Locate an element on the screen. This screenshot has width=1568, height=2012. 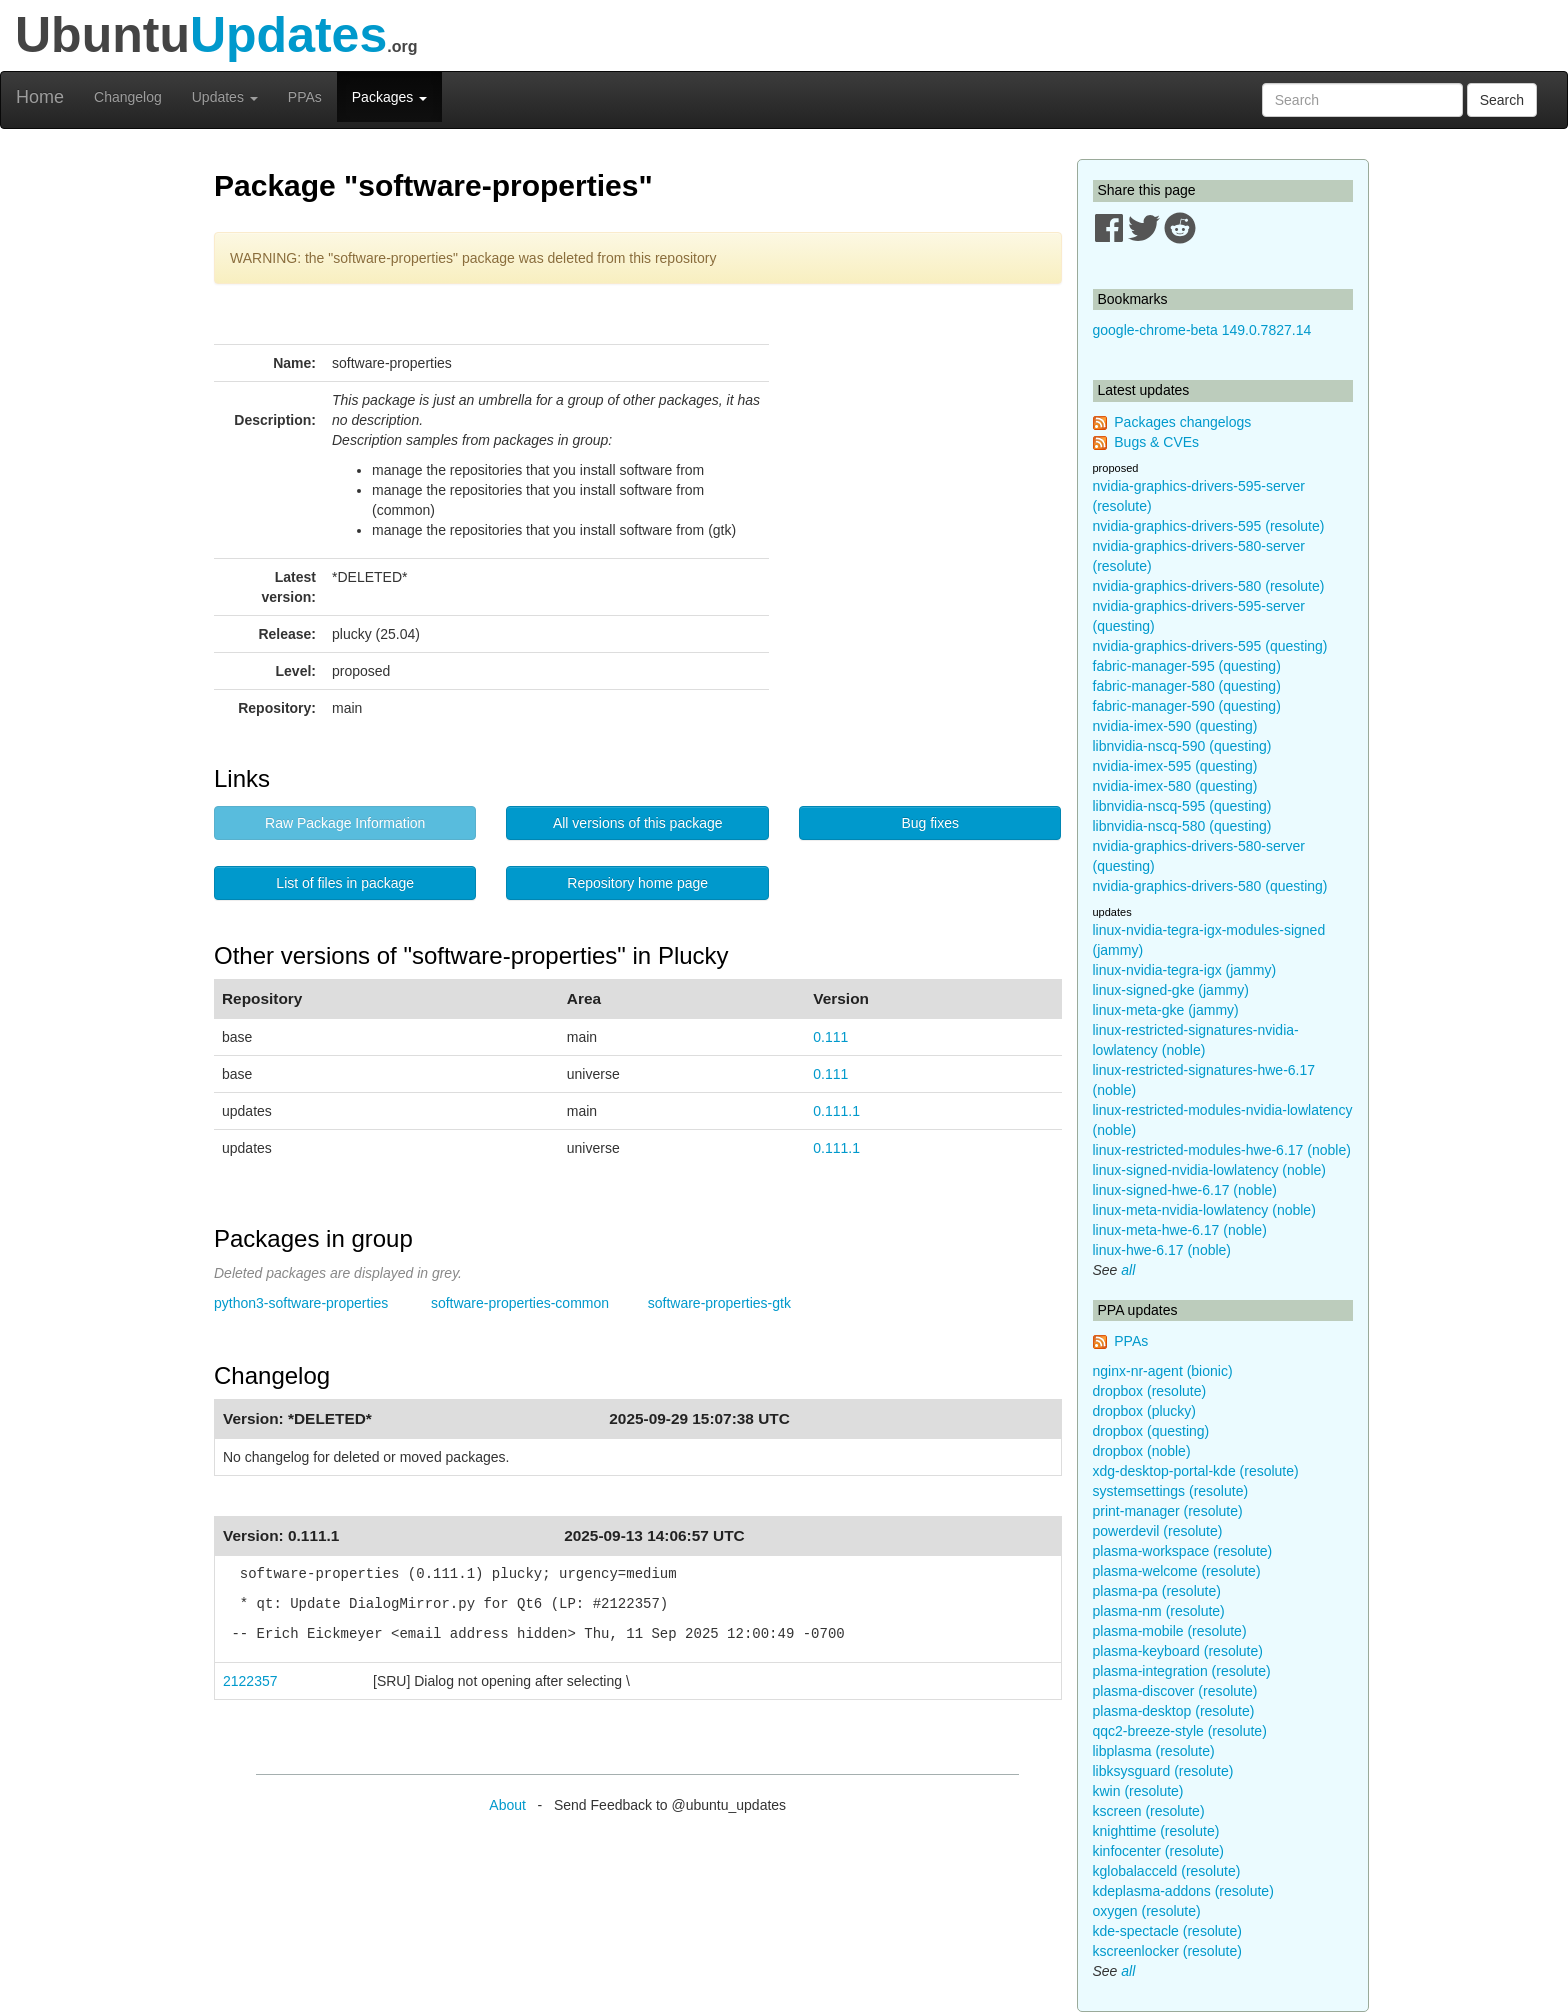
plasma-welcome (resolute) is located at coordinates (1177, 1571).